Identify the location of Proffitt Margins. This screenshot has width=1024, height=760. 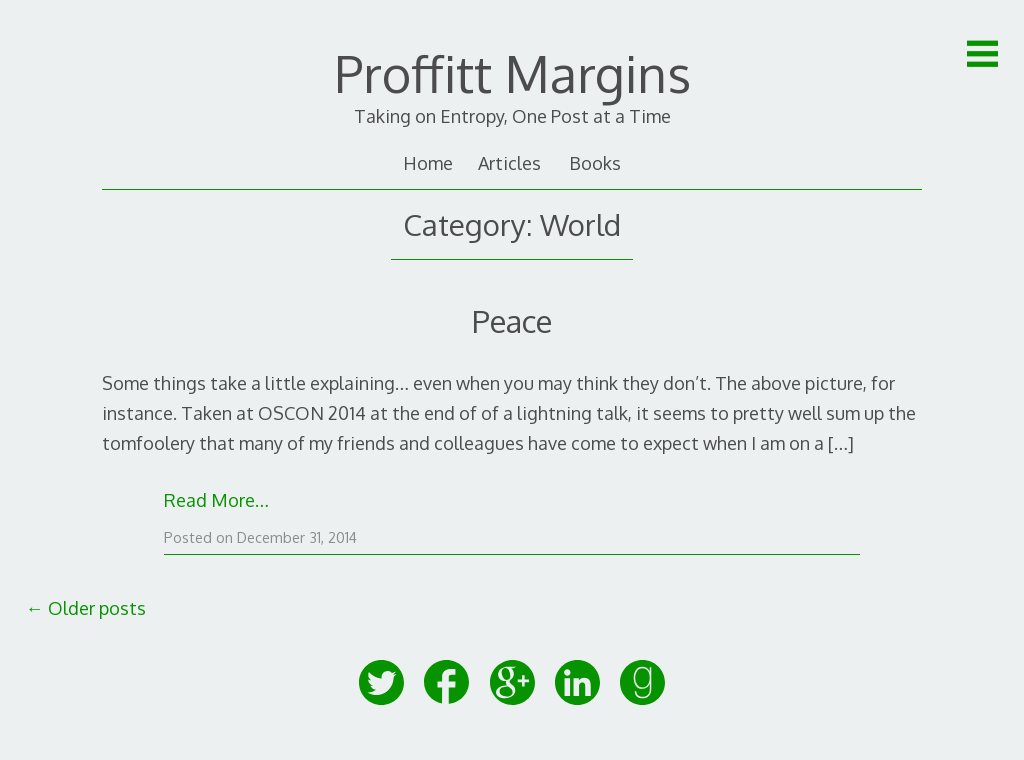
(512, 73).